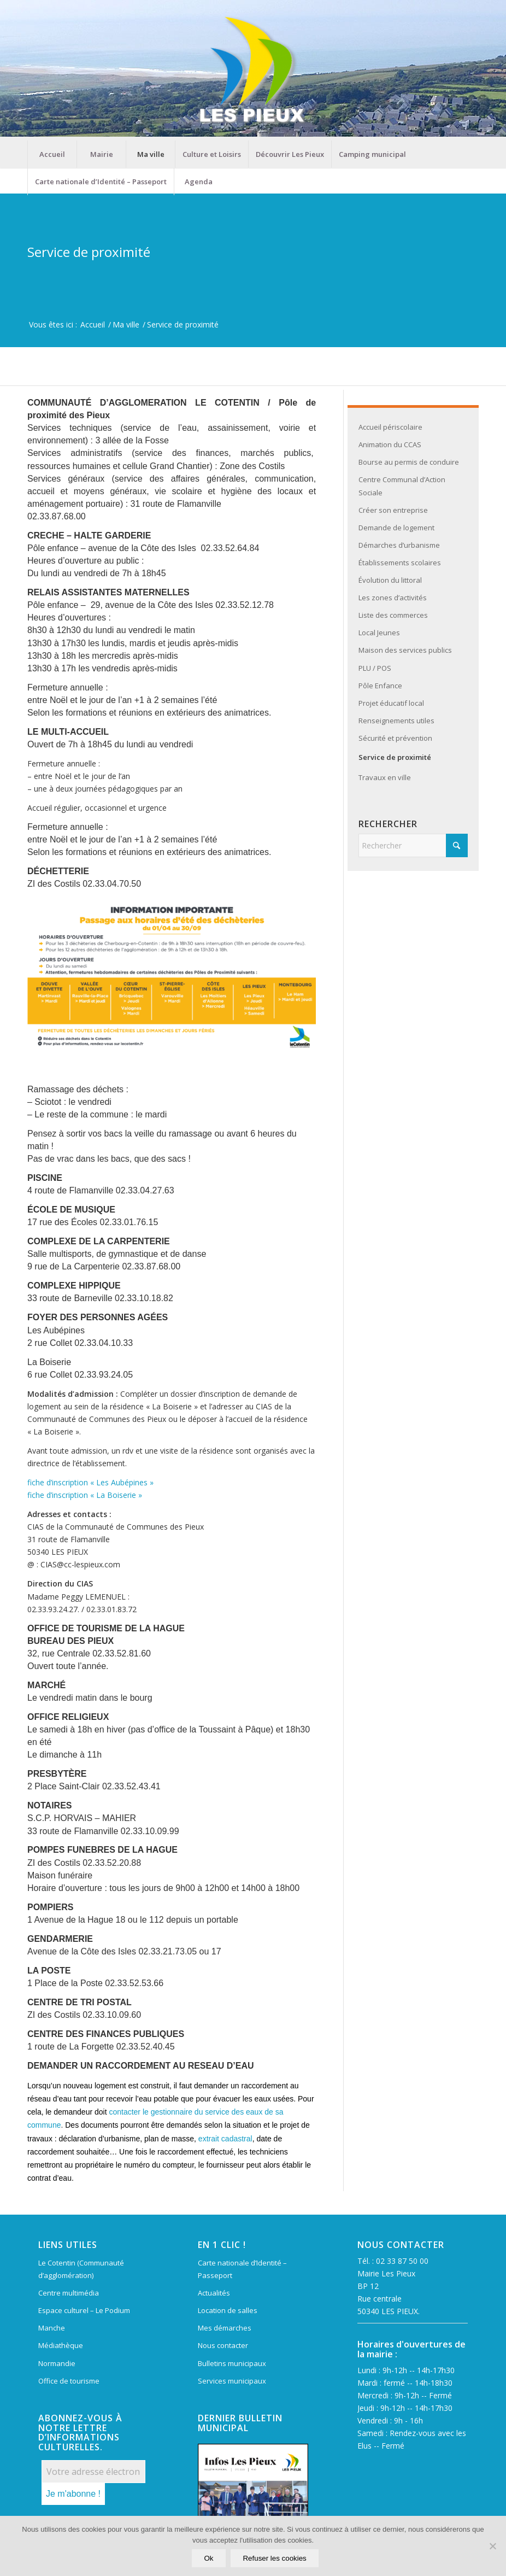 The width and height of the screenshot is (506, 2576). I want to click on Services municipaux, so click(232, 2381).